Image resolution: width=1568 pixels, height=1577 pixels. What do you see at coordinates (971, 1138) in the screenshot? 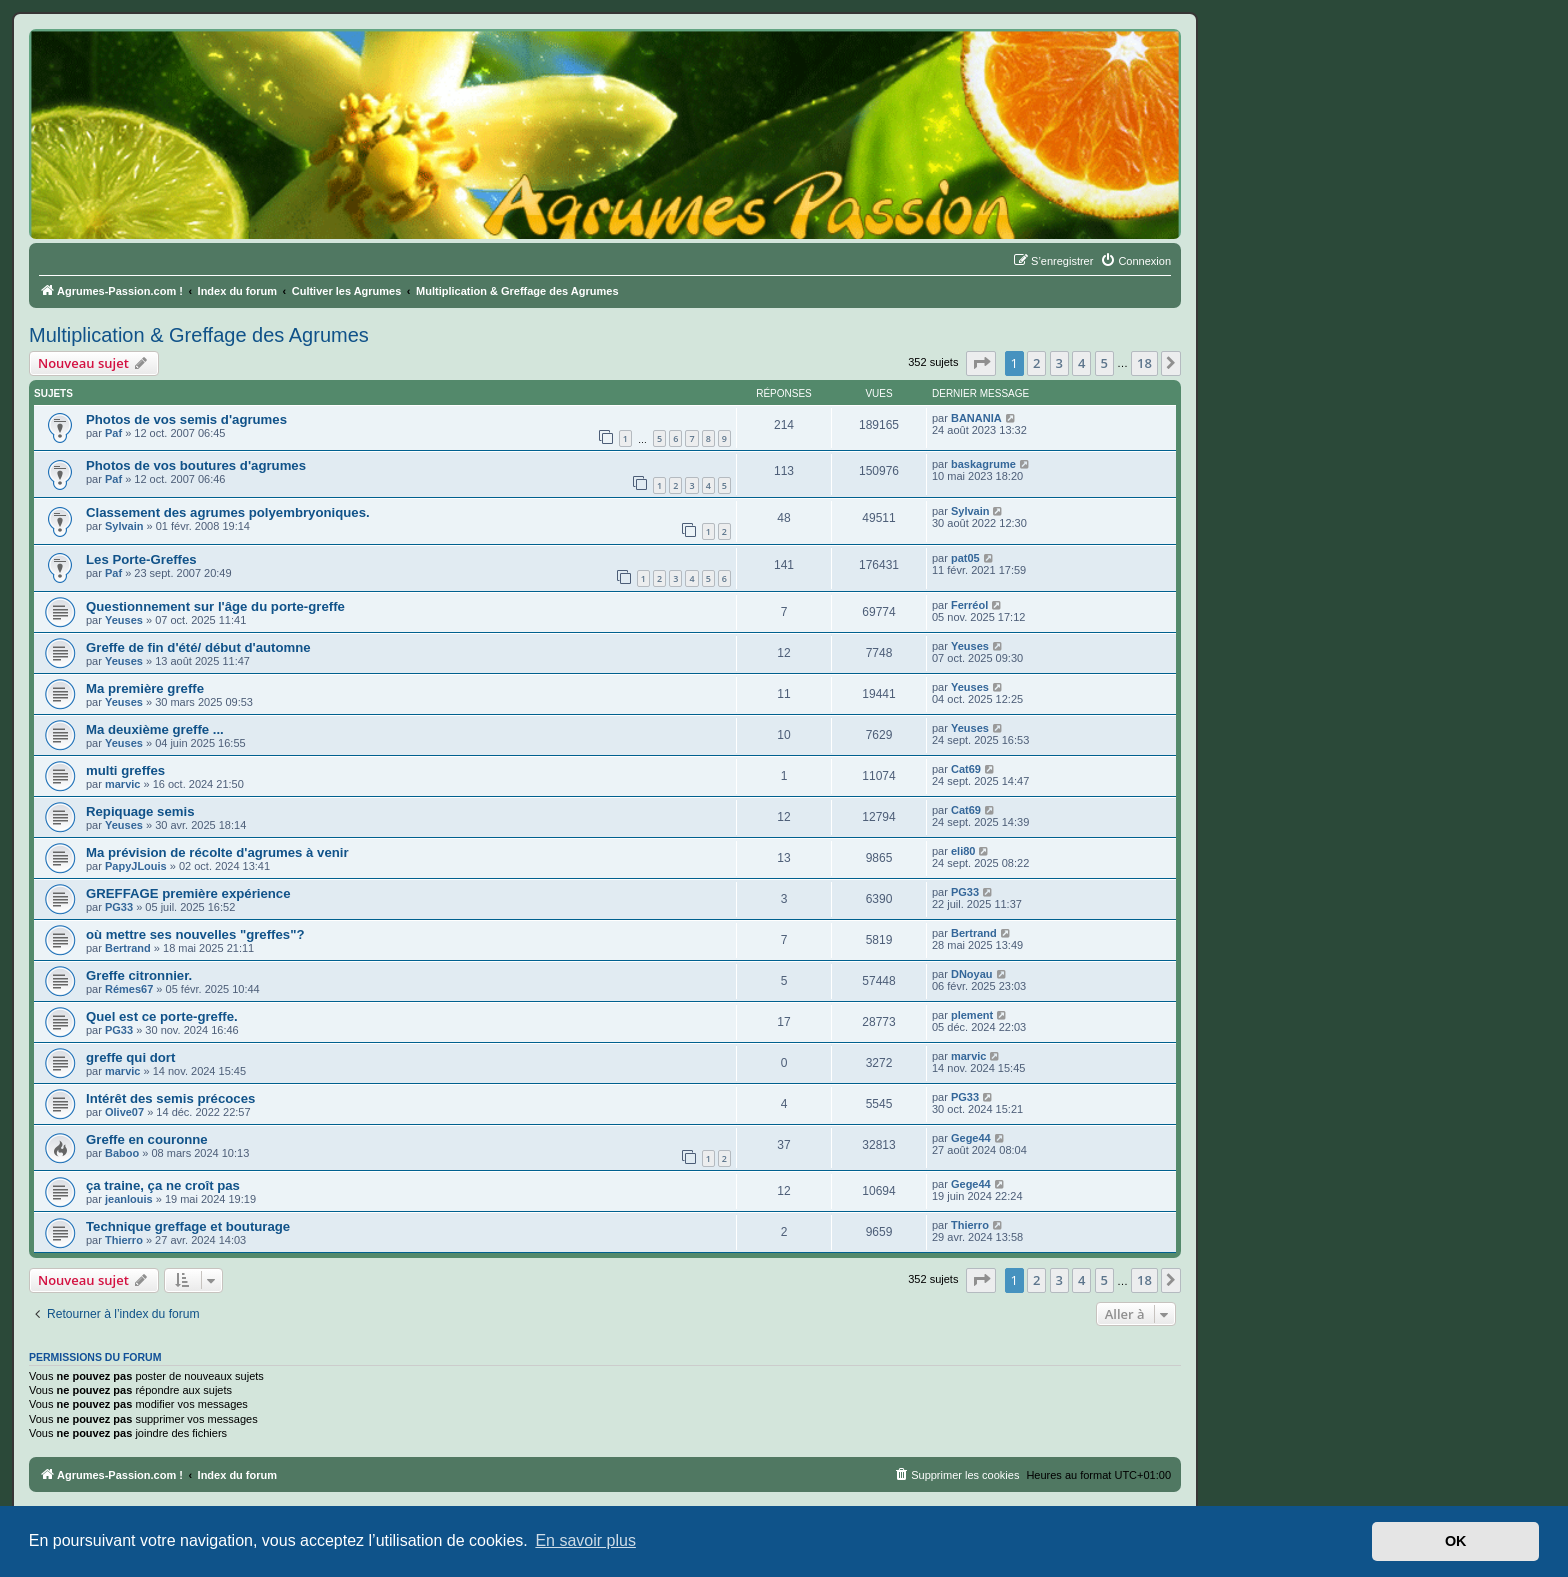
I see `Gege44` at bounding box center [971, 1138].